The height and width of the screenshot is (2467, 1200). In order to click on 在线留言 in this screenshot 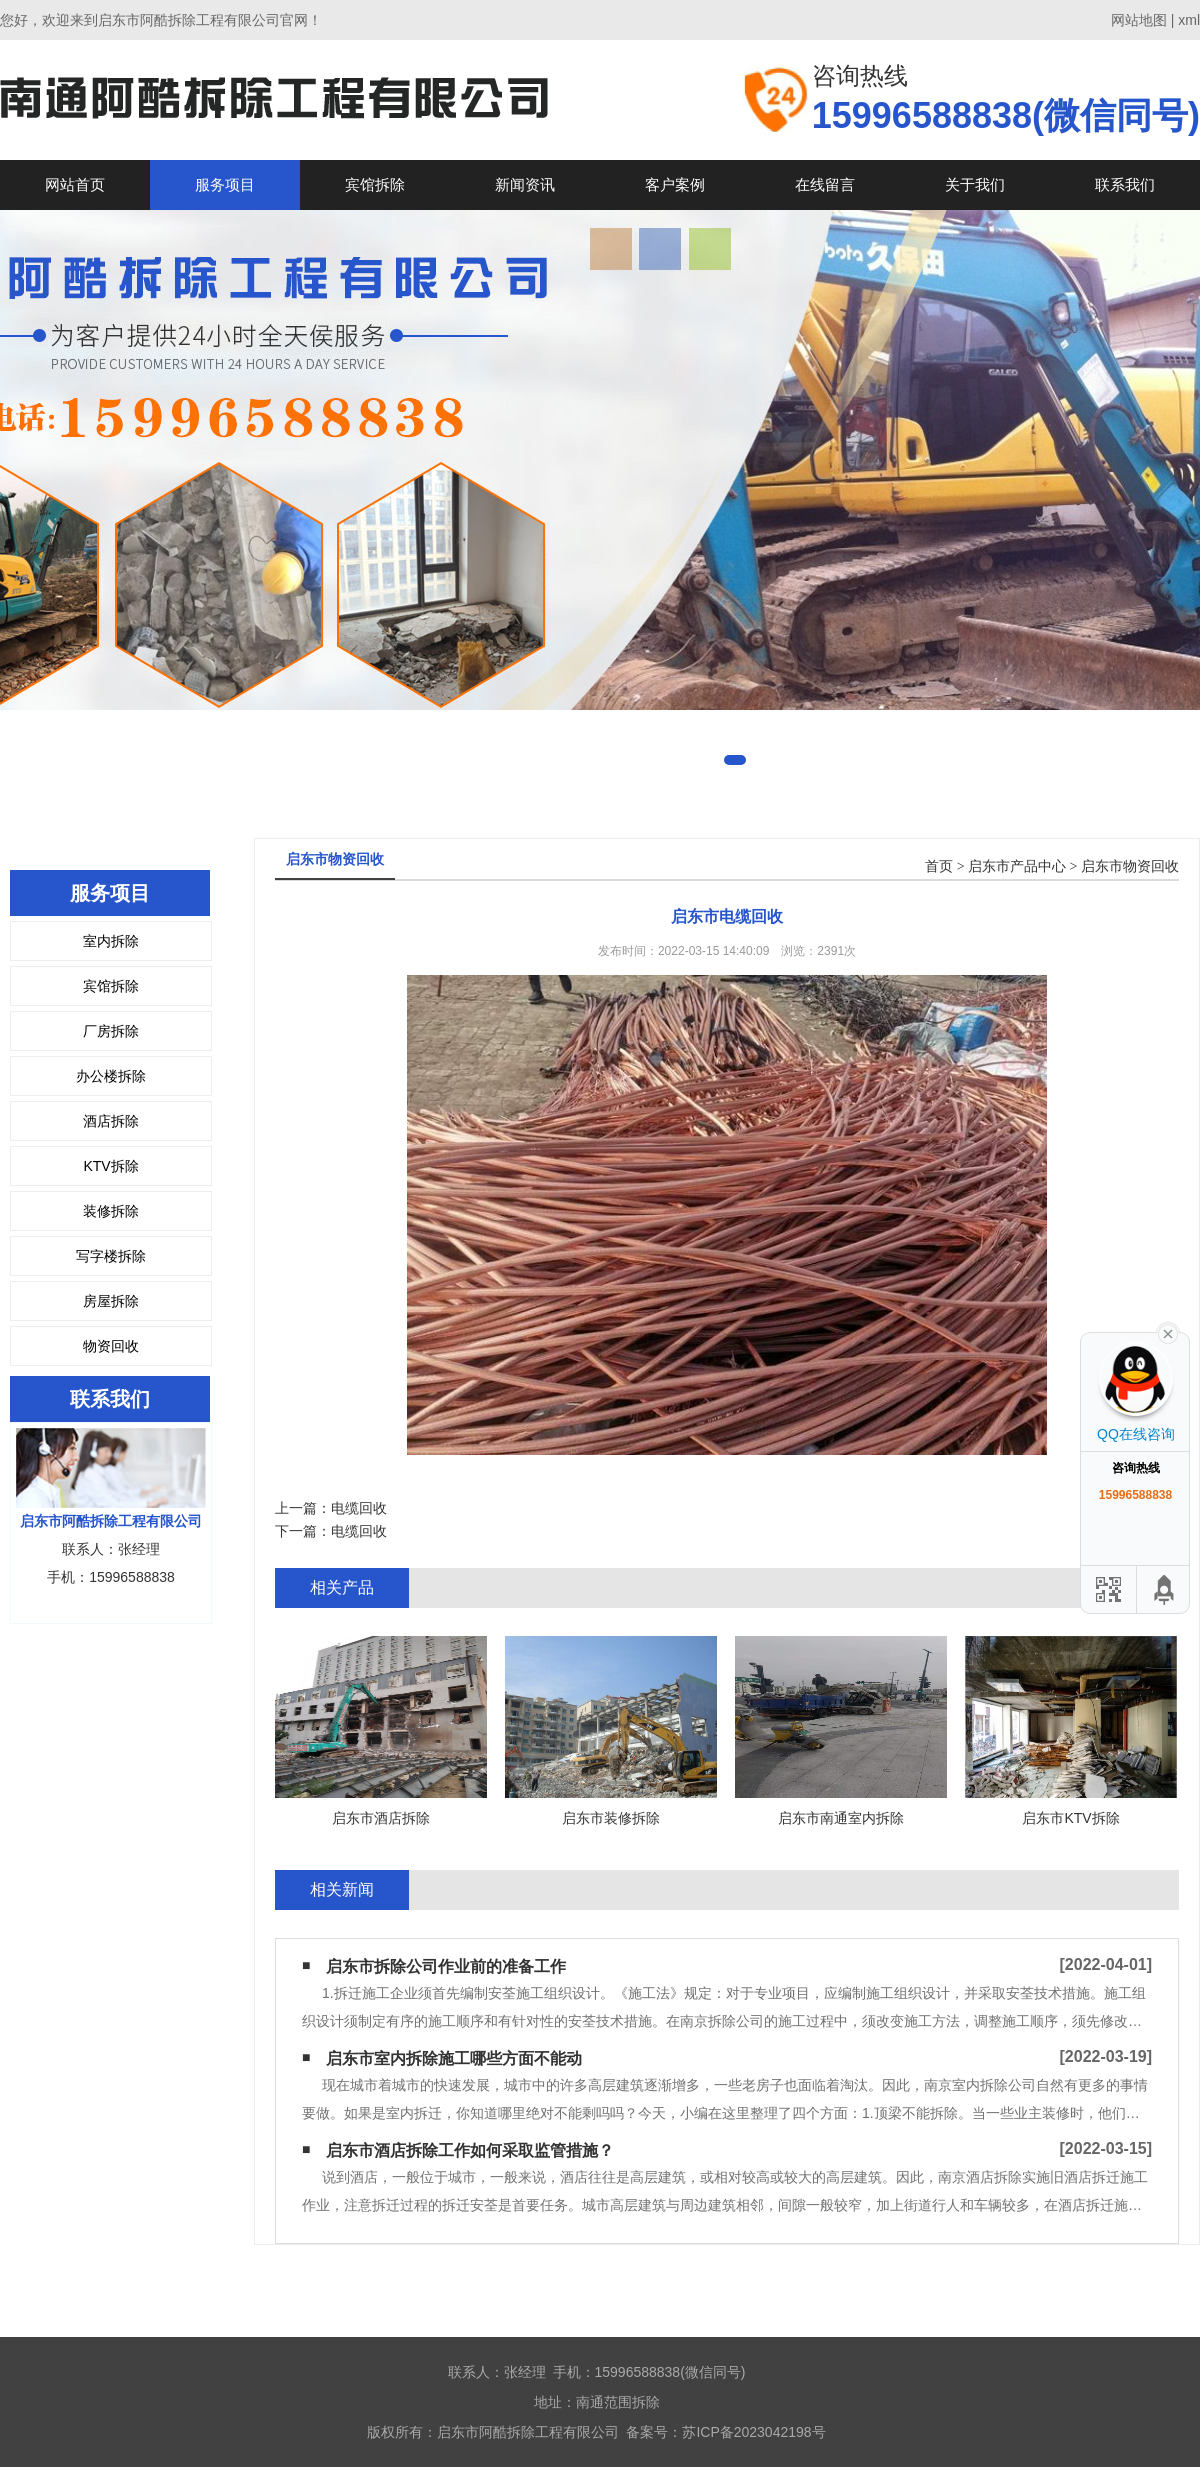, I will do `click(825, 184)`.